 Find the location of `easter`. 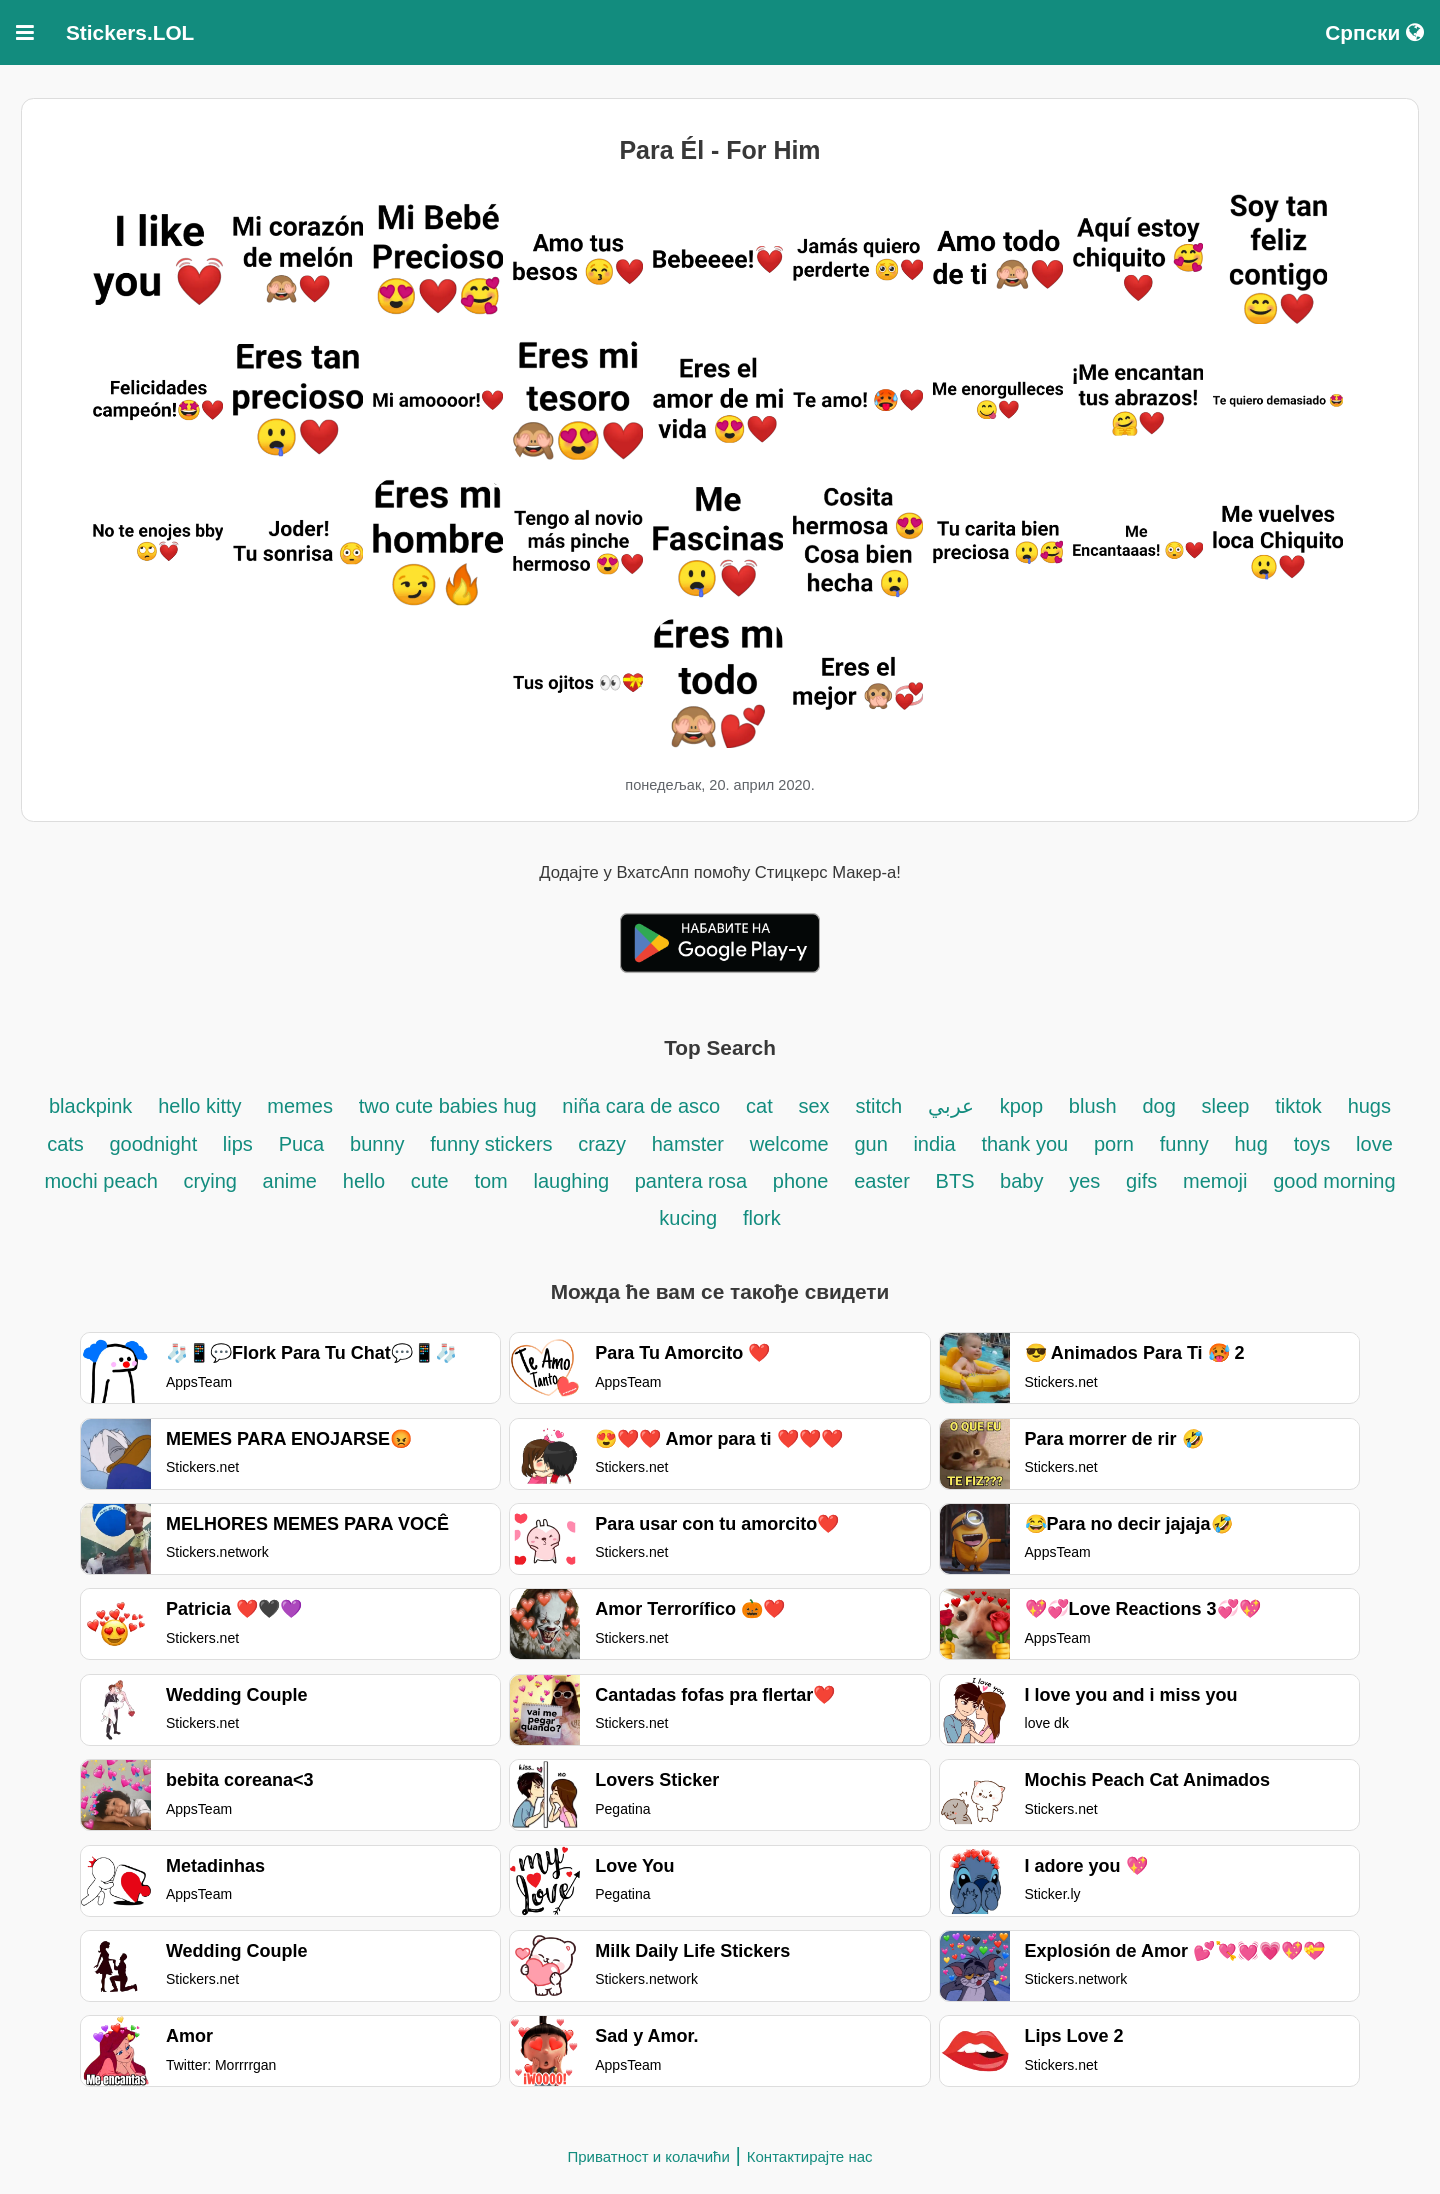

easter is located at coordinates (882, 1181).